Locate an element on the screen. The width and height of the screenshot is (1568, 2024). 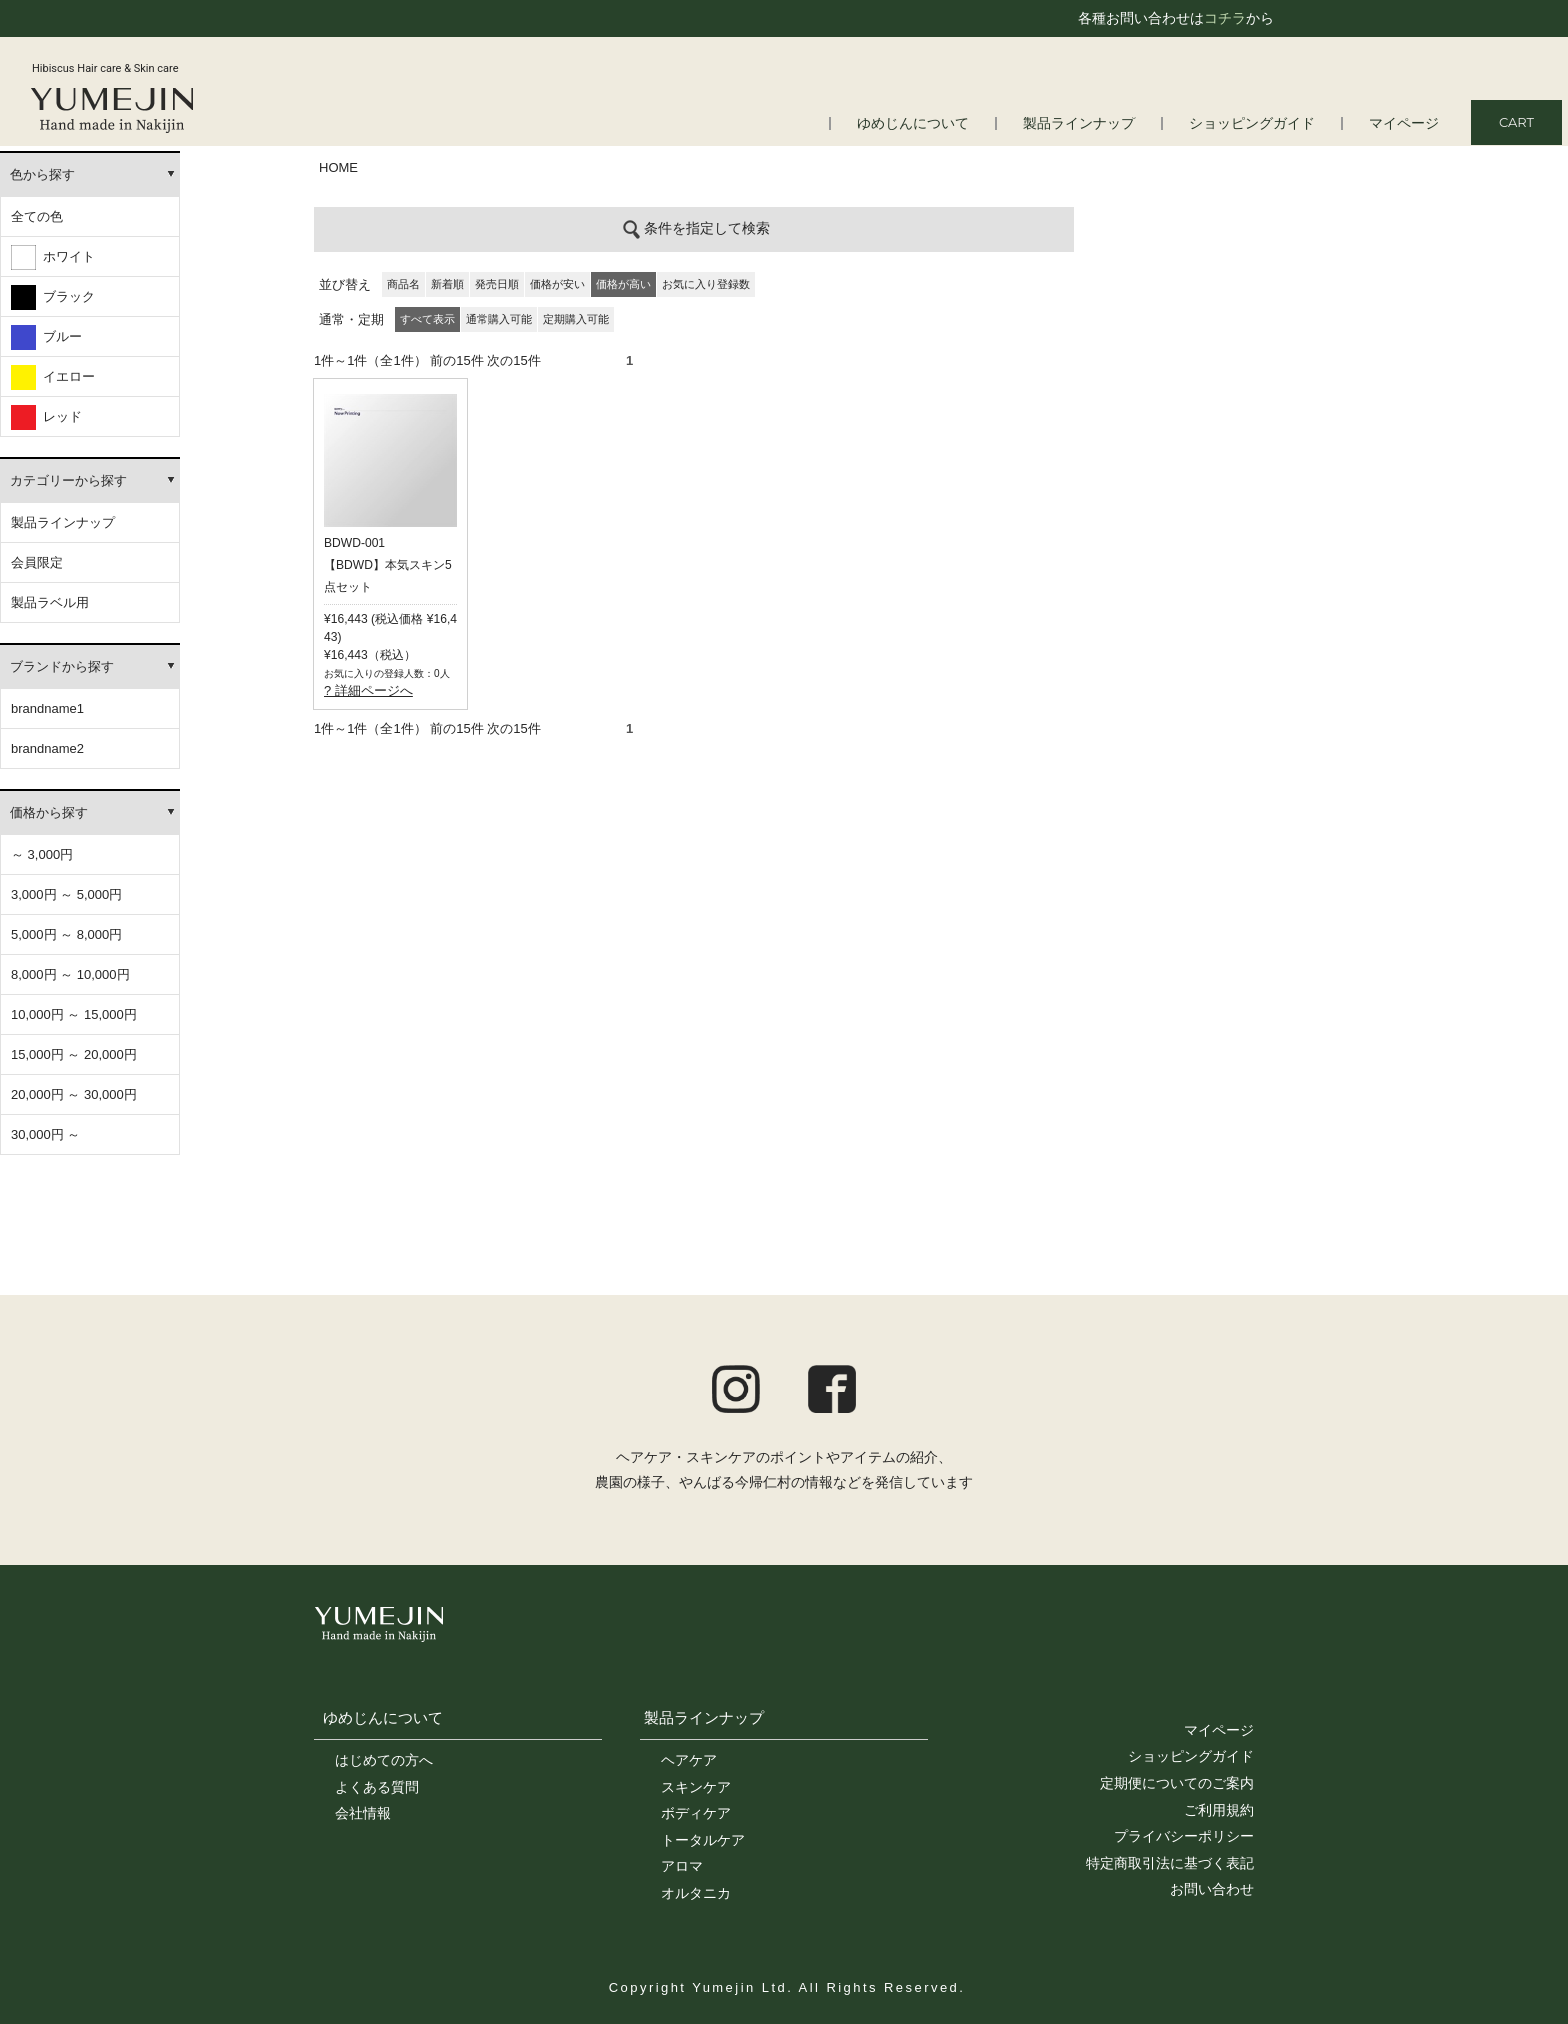
ブルー is located at coordinates (46, 337).